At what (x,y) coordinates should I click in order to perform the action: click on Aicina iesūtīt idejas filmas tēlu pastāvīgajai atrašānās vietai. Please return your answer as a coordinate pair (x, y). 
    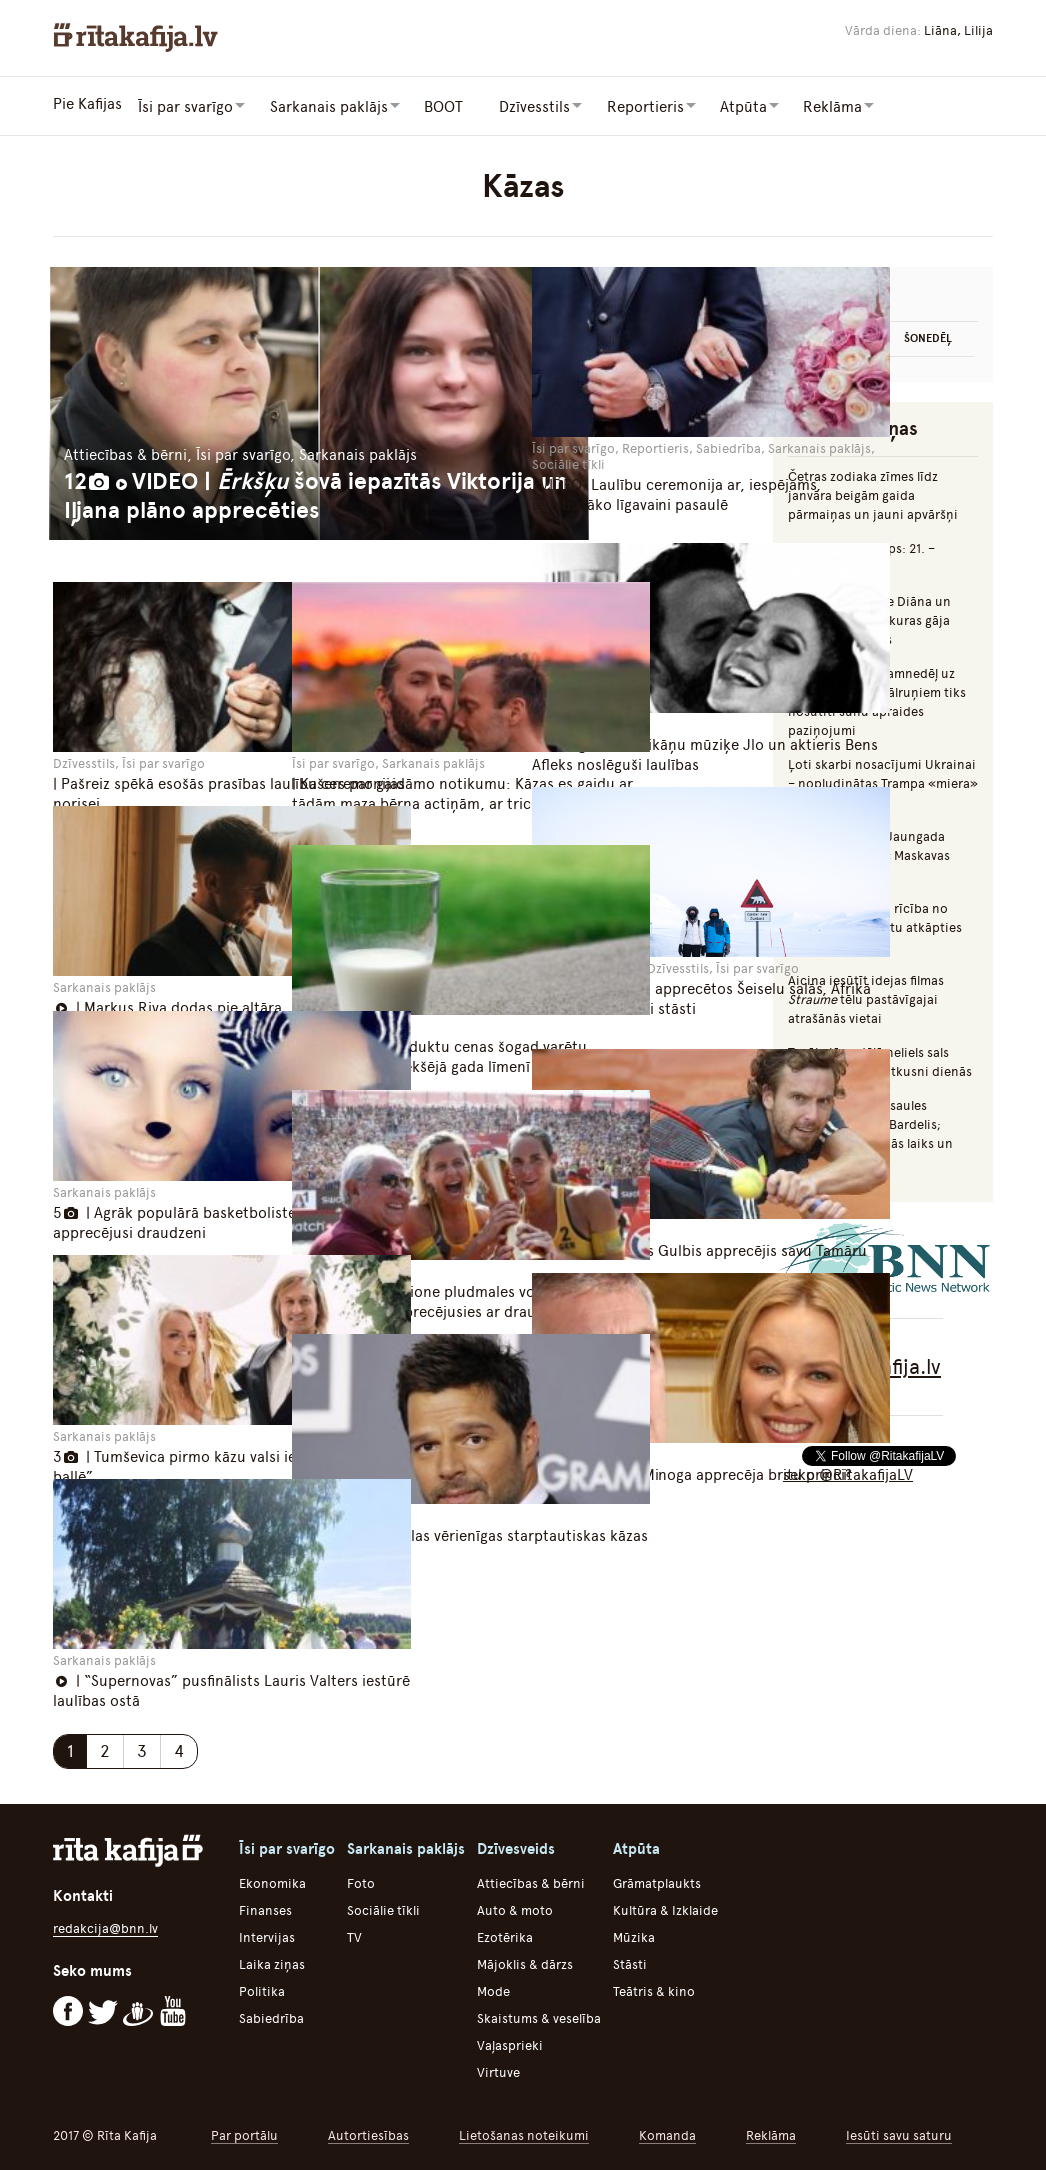
    Looking at the image, I should click on (866, 996).